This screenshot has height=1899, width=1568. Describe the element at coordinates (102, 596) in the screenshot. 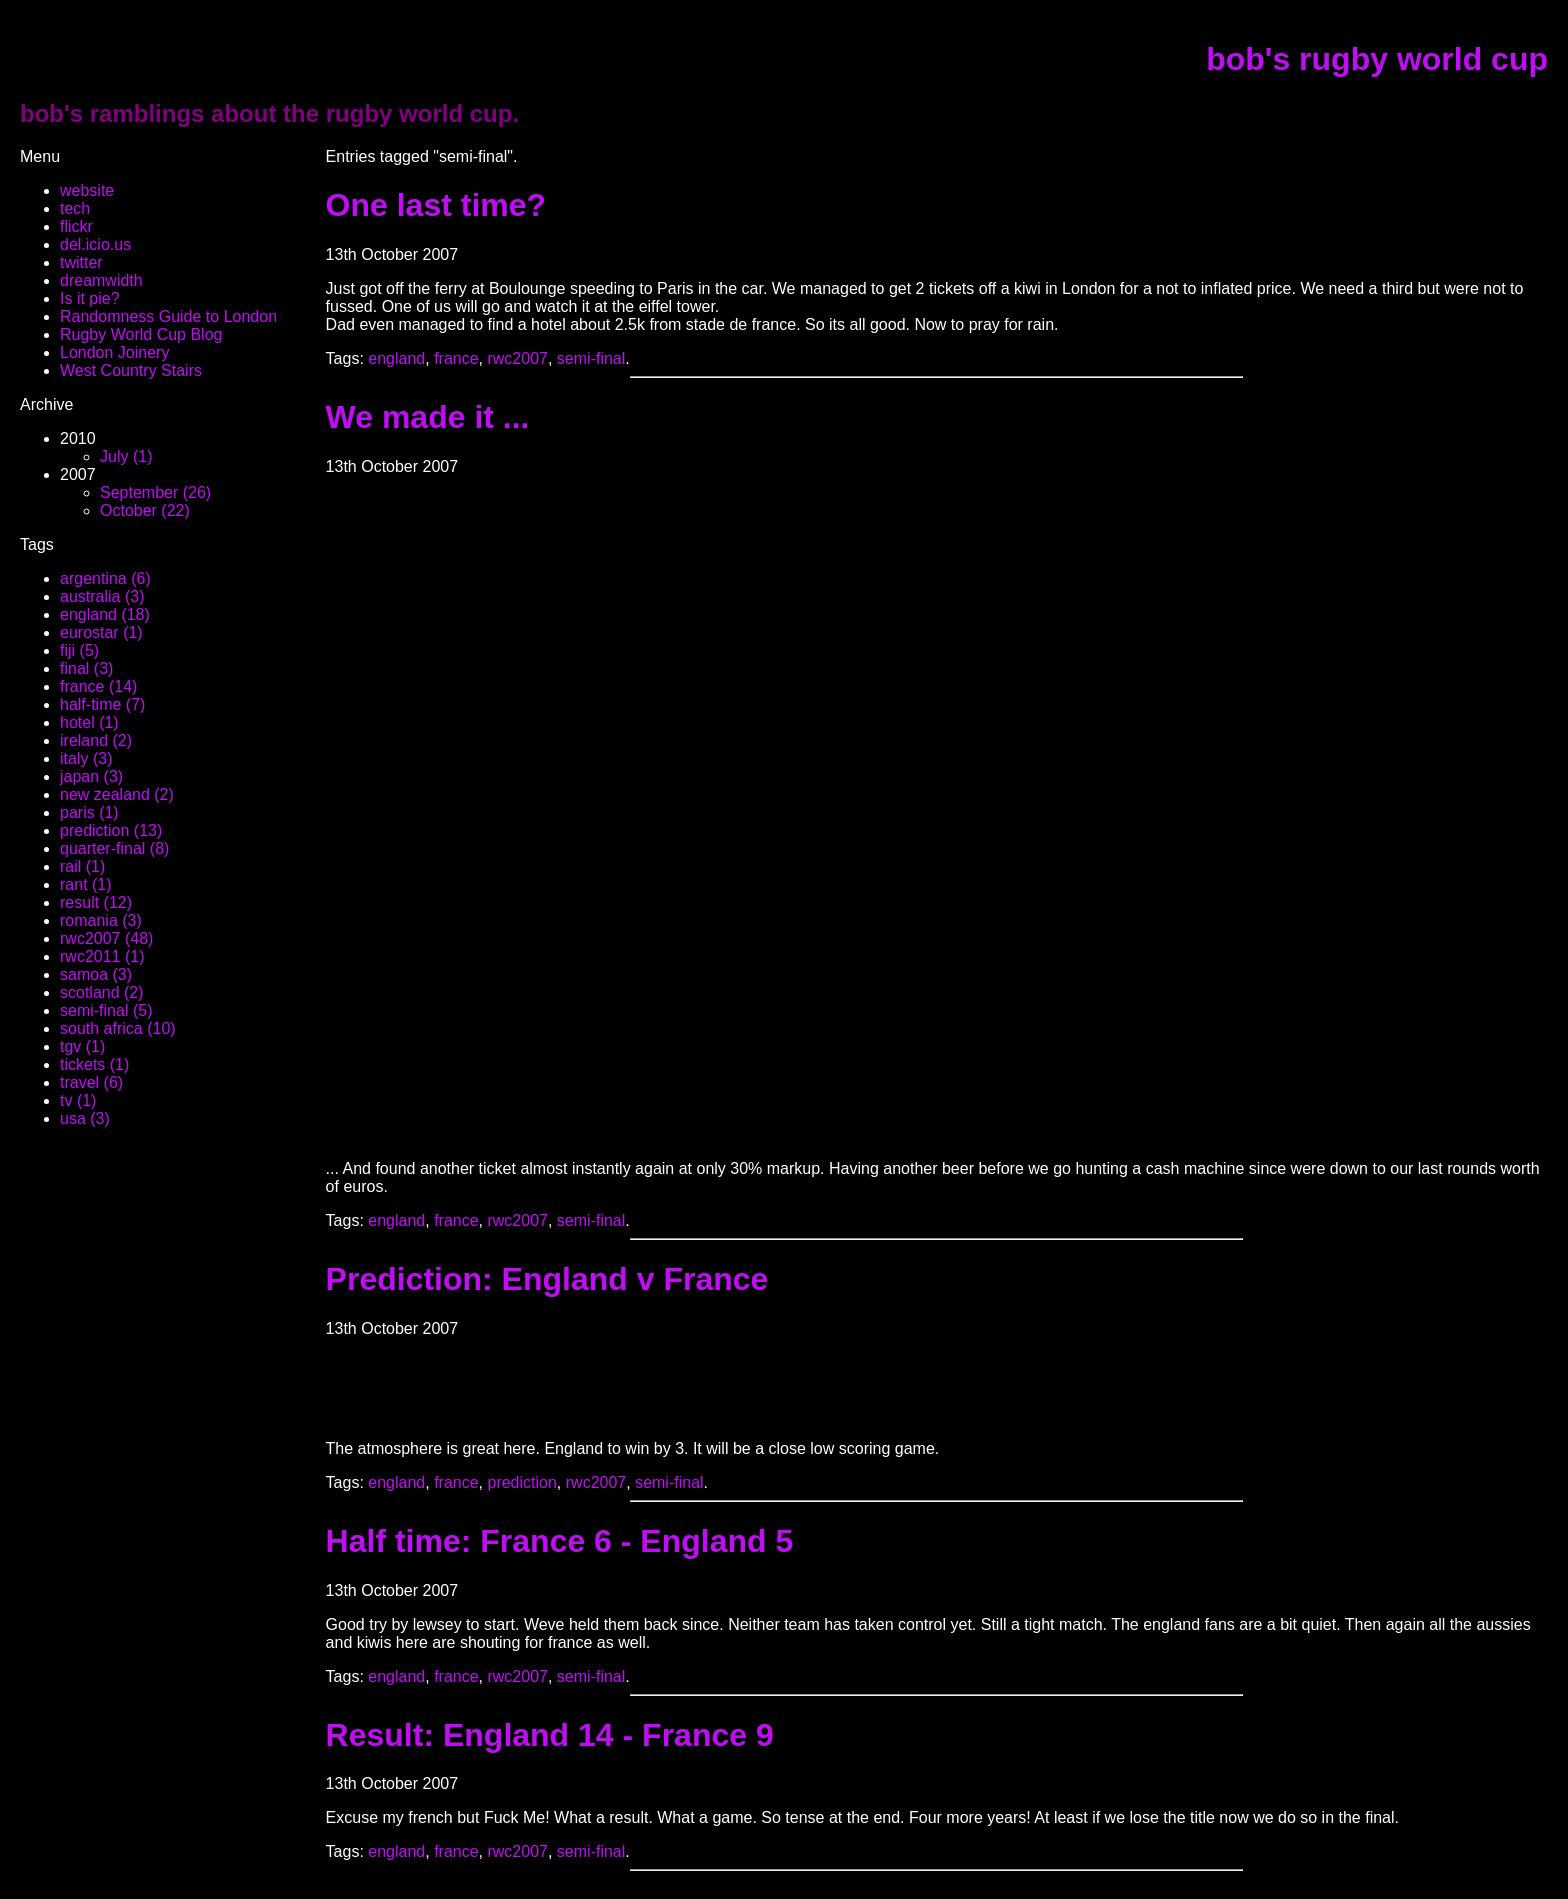

I see `australia (3)` at that location.